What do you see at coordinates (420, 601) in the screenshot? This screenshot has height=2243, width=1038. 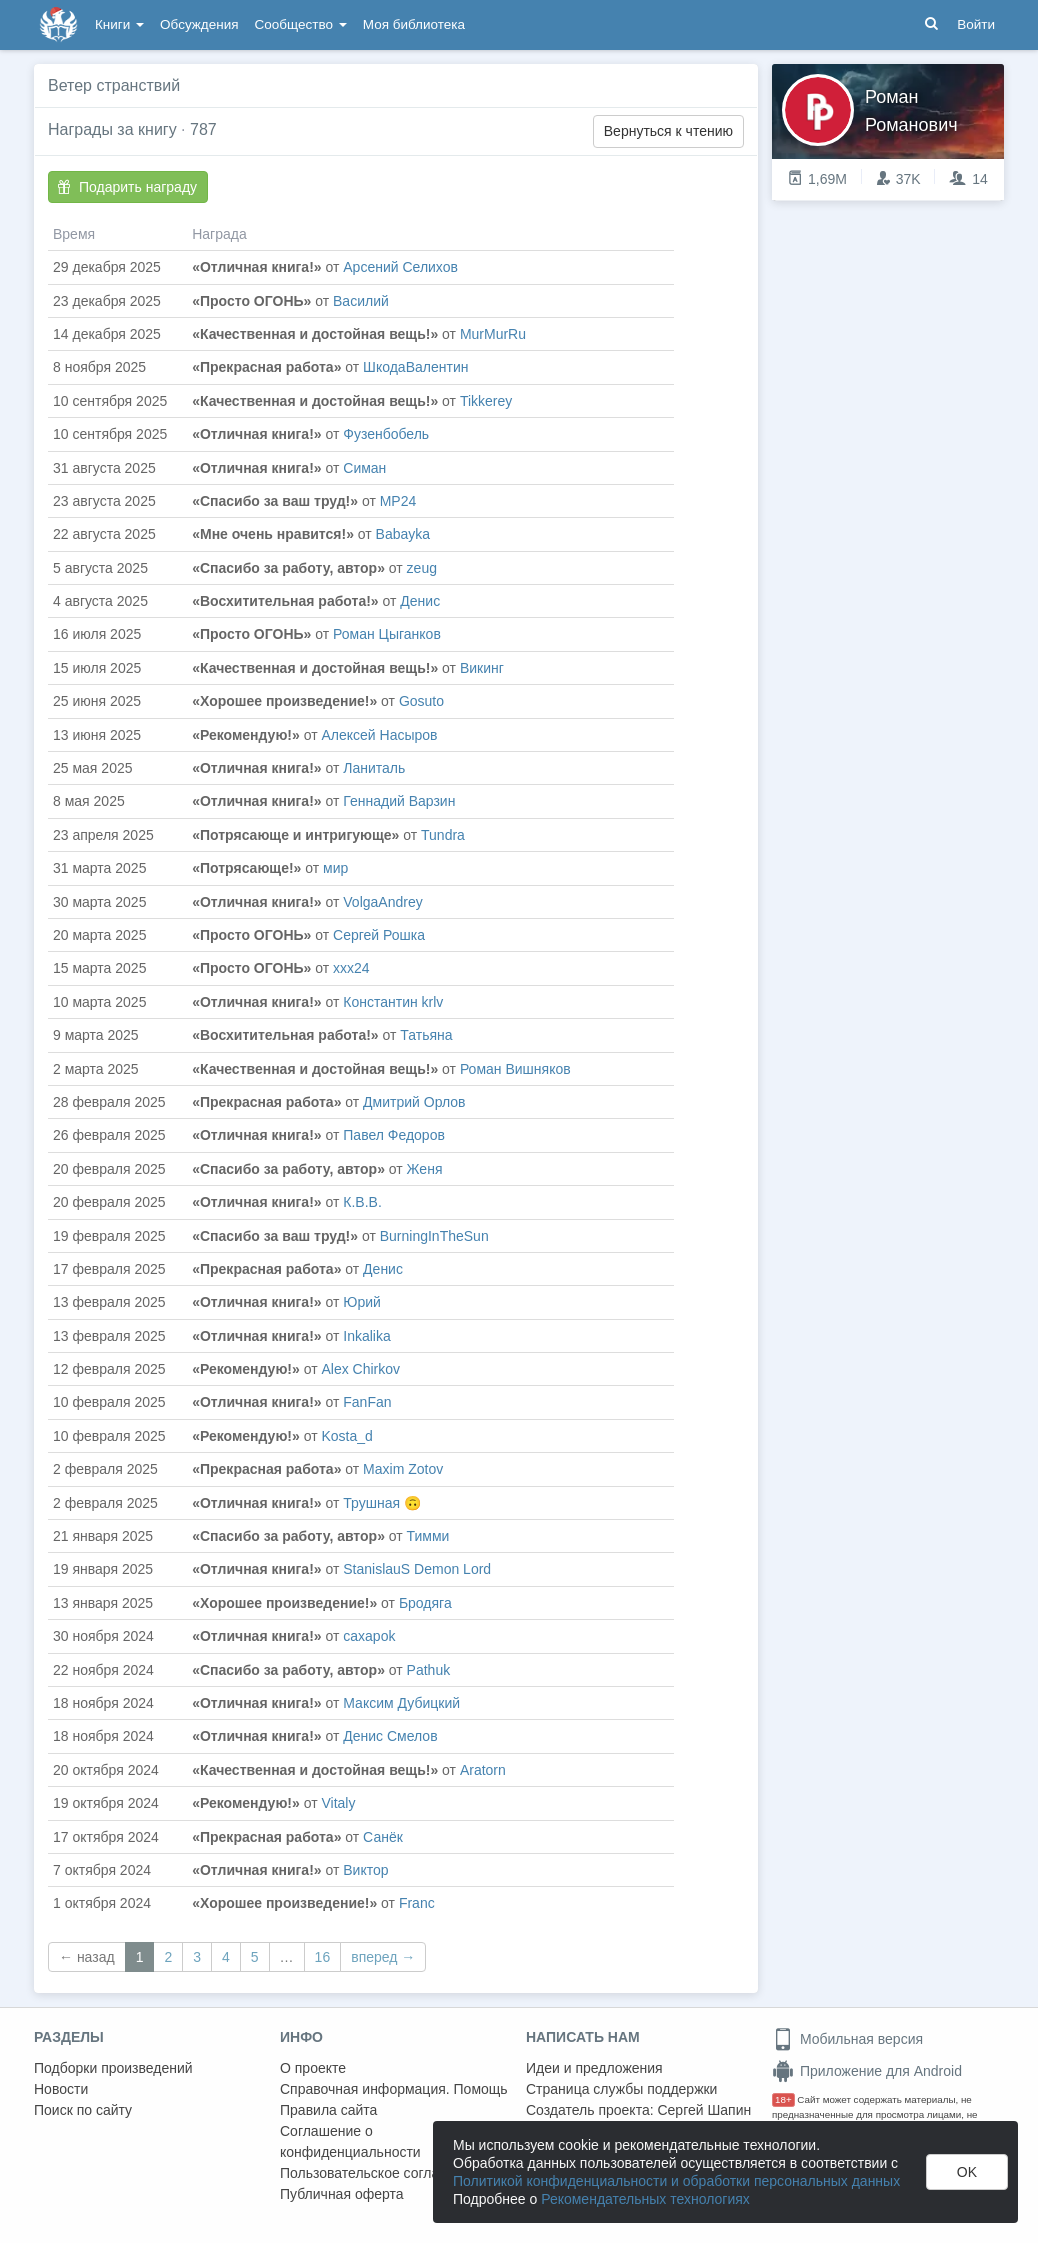 I see `Денис` at bounding box center [420, 601].